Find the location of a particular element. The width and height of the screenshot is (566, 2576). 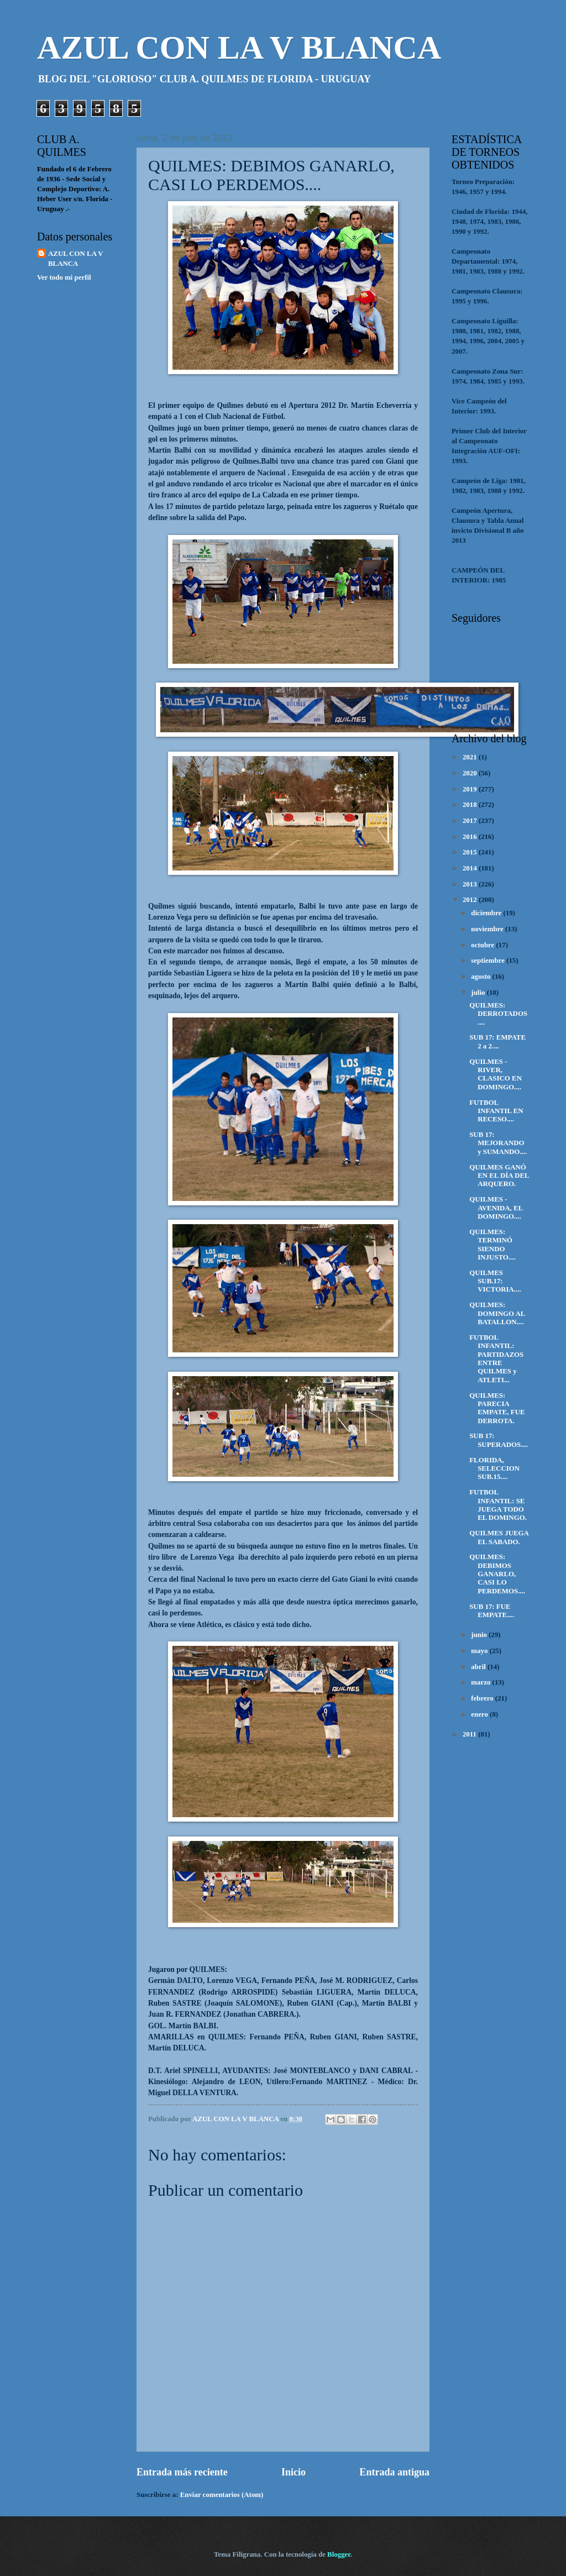

SUB 17: FUE EMPATE.... is located at coordinates (491, 1611).